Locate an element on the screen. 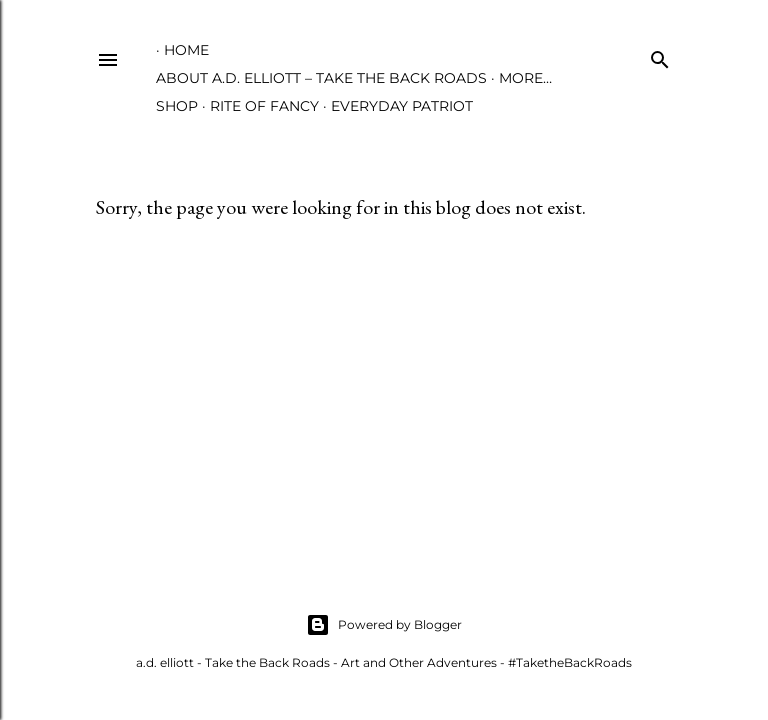  More… is located at coordinates (525, 78).